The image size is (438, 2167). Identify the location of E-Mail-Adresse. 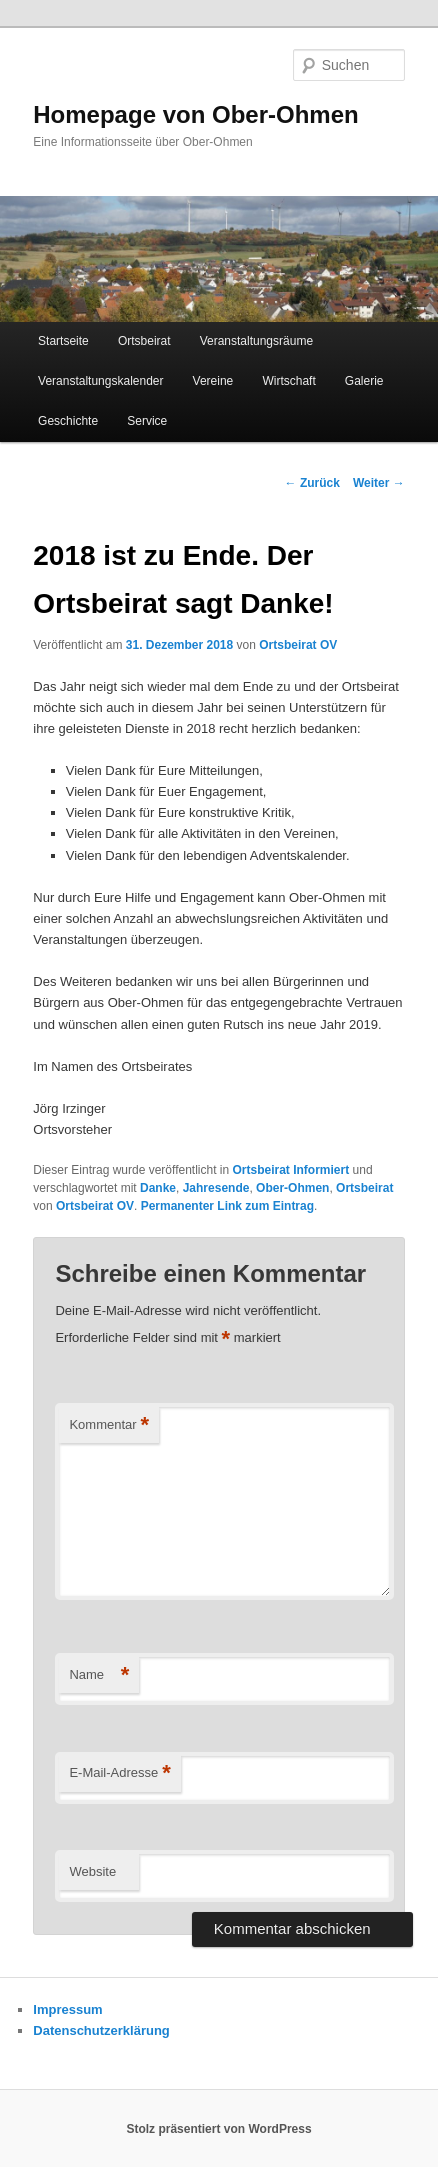
(119, 1773).